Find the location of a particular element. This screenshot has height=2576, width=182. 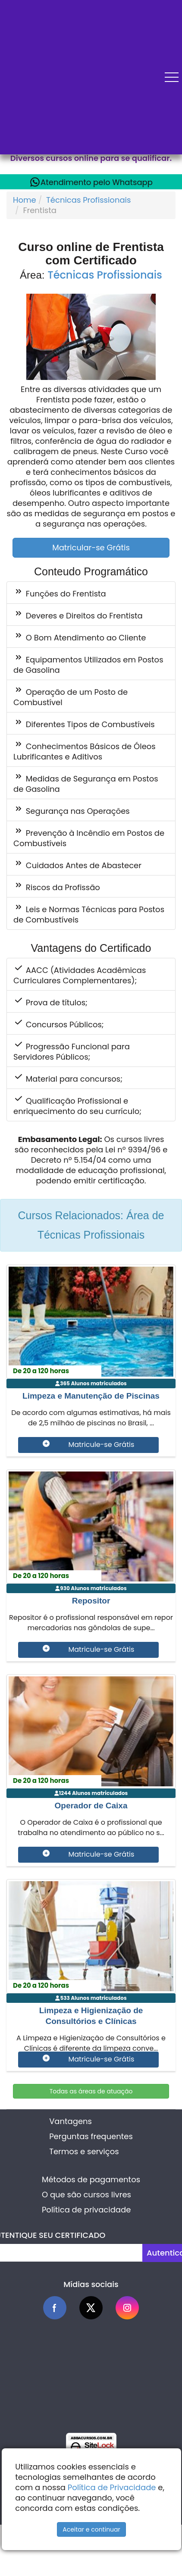

Todas as áreas de atuação is located at coordinates (91, 2091).